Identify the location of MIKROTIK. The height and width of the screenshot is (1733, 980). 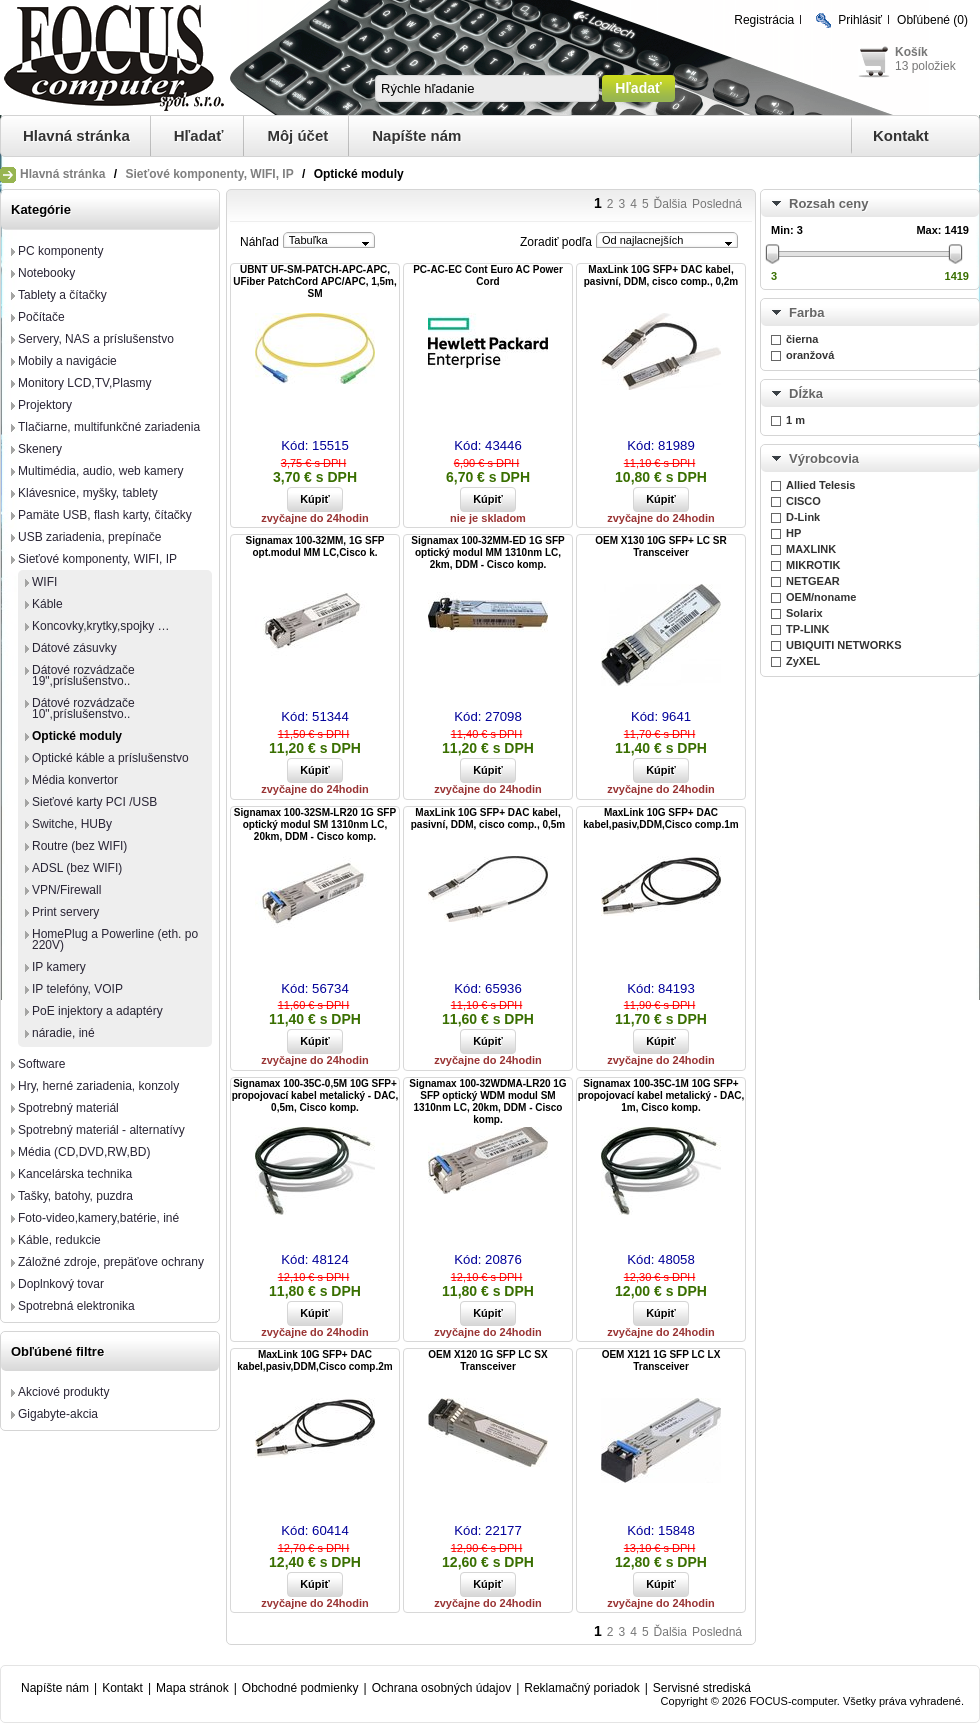
(813, 565).